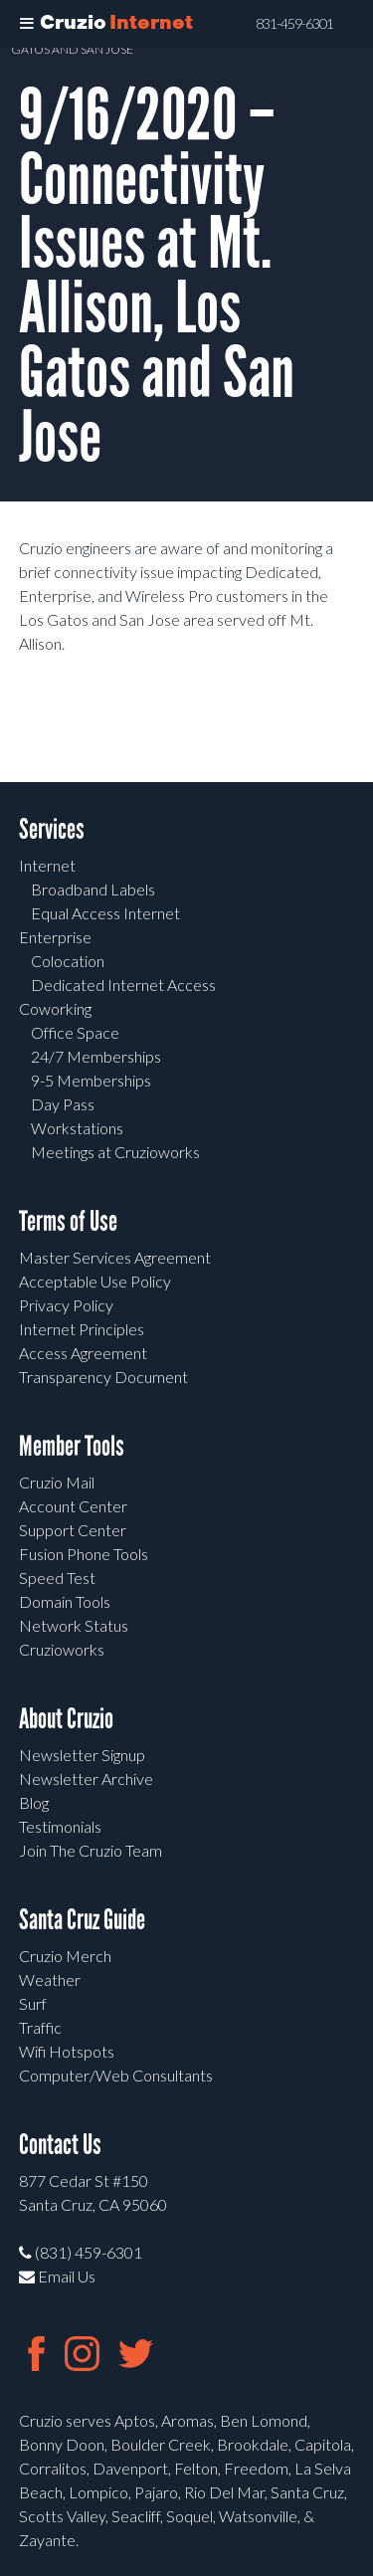 This screenshot has width=373, height=2576. Describe the element at coordinates (34, 1802) in the screenshot. I see `Blog` at that location.